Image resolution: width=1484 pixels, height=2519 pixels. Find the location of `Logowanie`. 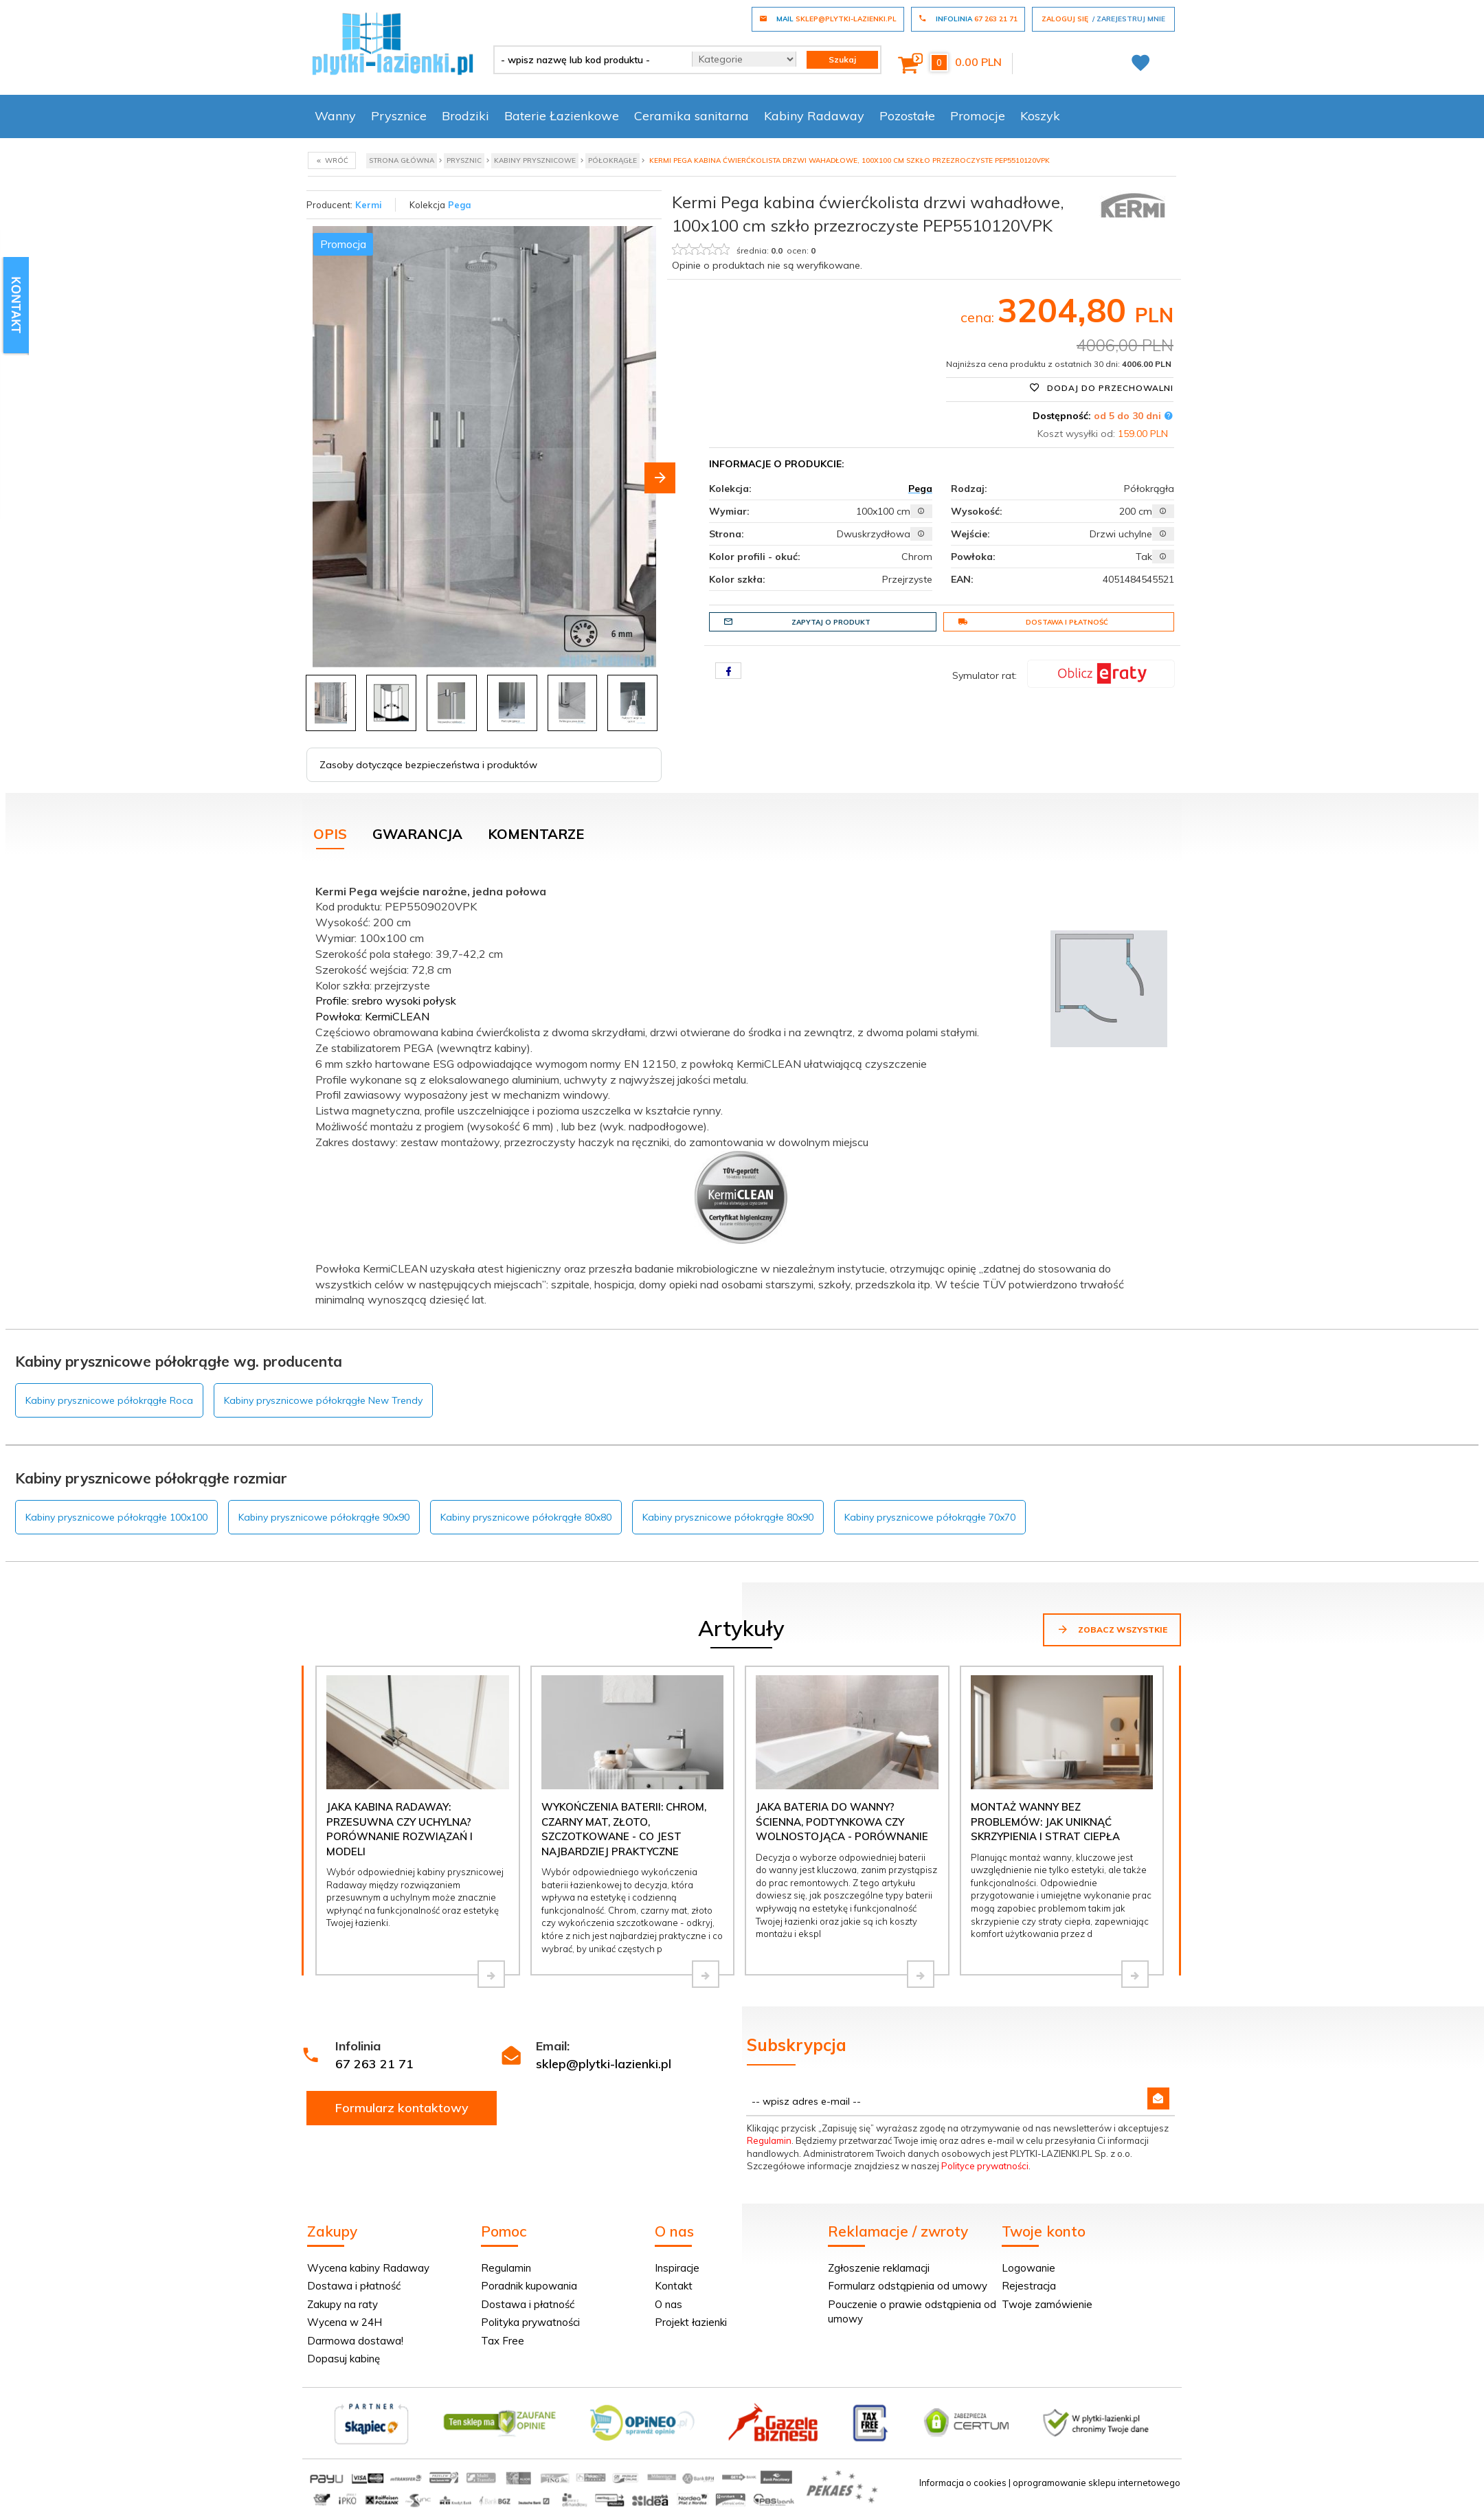

Logowanie is located at coordinates (1028, 2267).